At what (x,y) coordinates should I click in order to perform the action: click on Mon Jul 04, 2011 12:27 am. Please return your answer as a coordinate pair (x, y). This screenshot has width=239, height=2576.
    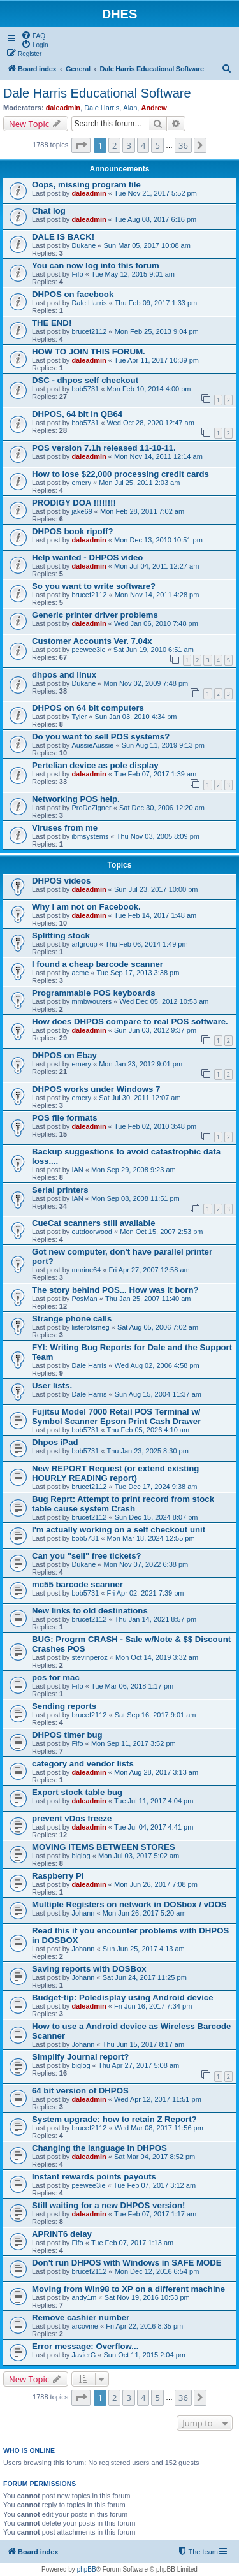
    Looking at the image, I should click on (156, 566).